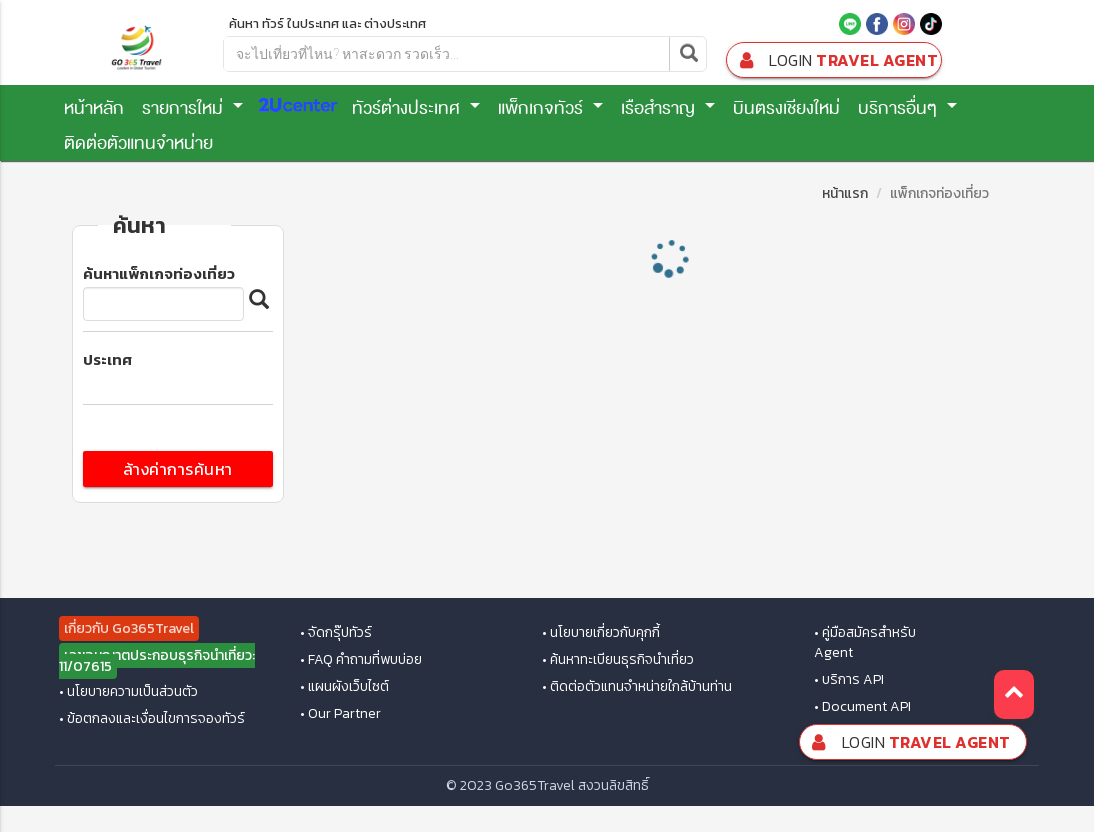 The height and width of the screenshot is (832, 1094). I want to click on • นโยบายความเป็นส่วนตัว, so click(128, 692).